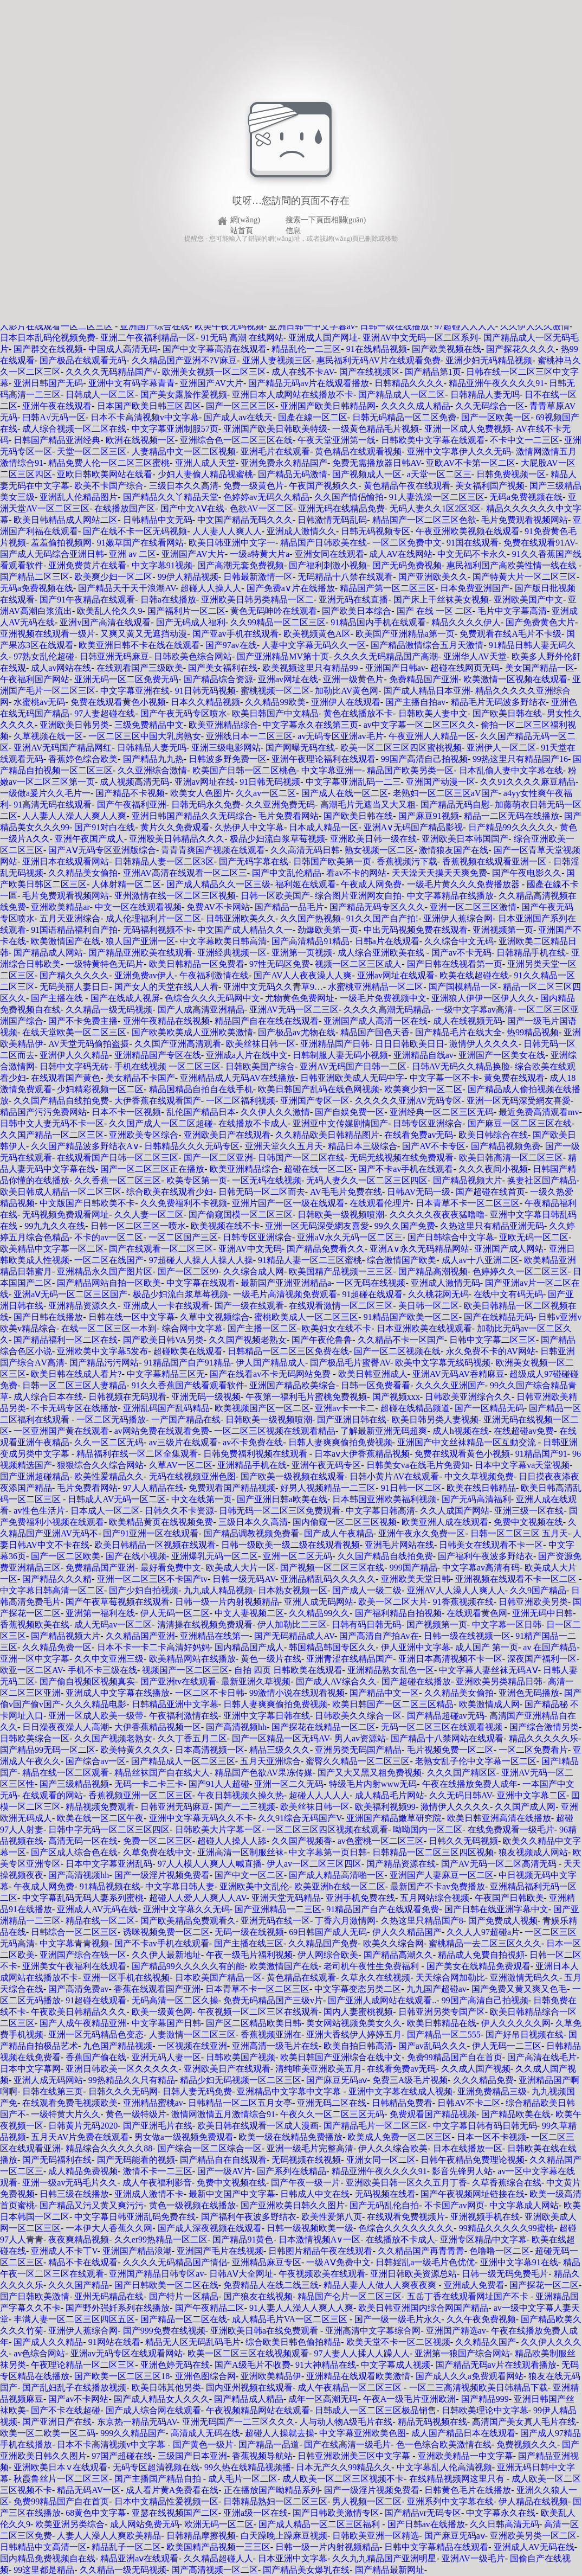  Describe the element at coordinates (87, 1681) in the screenshot. I see `国产偷自视频区视频真实` at that location.